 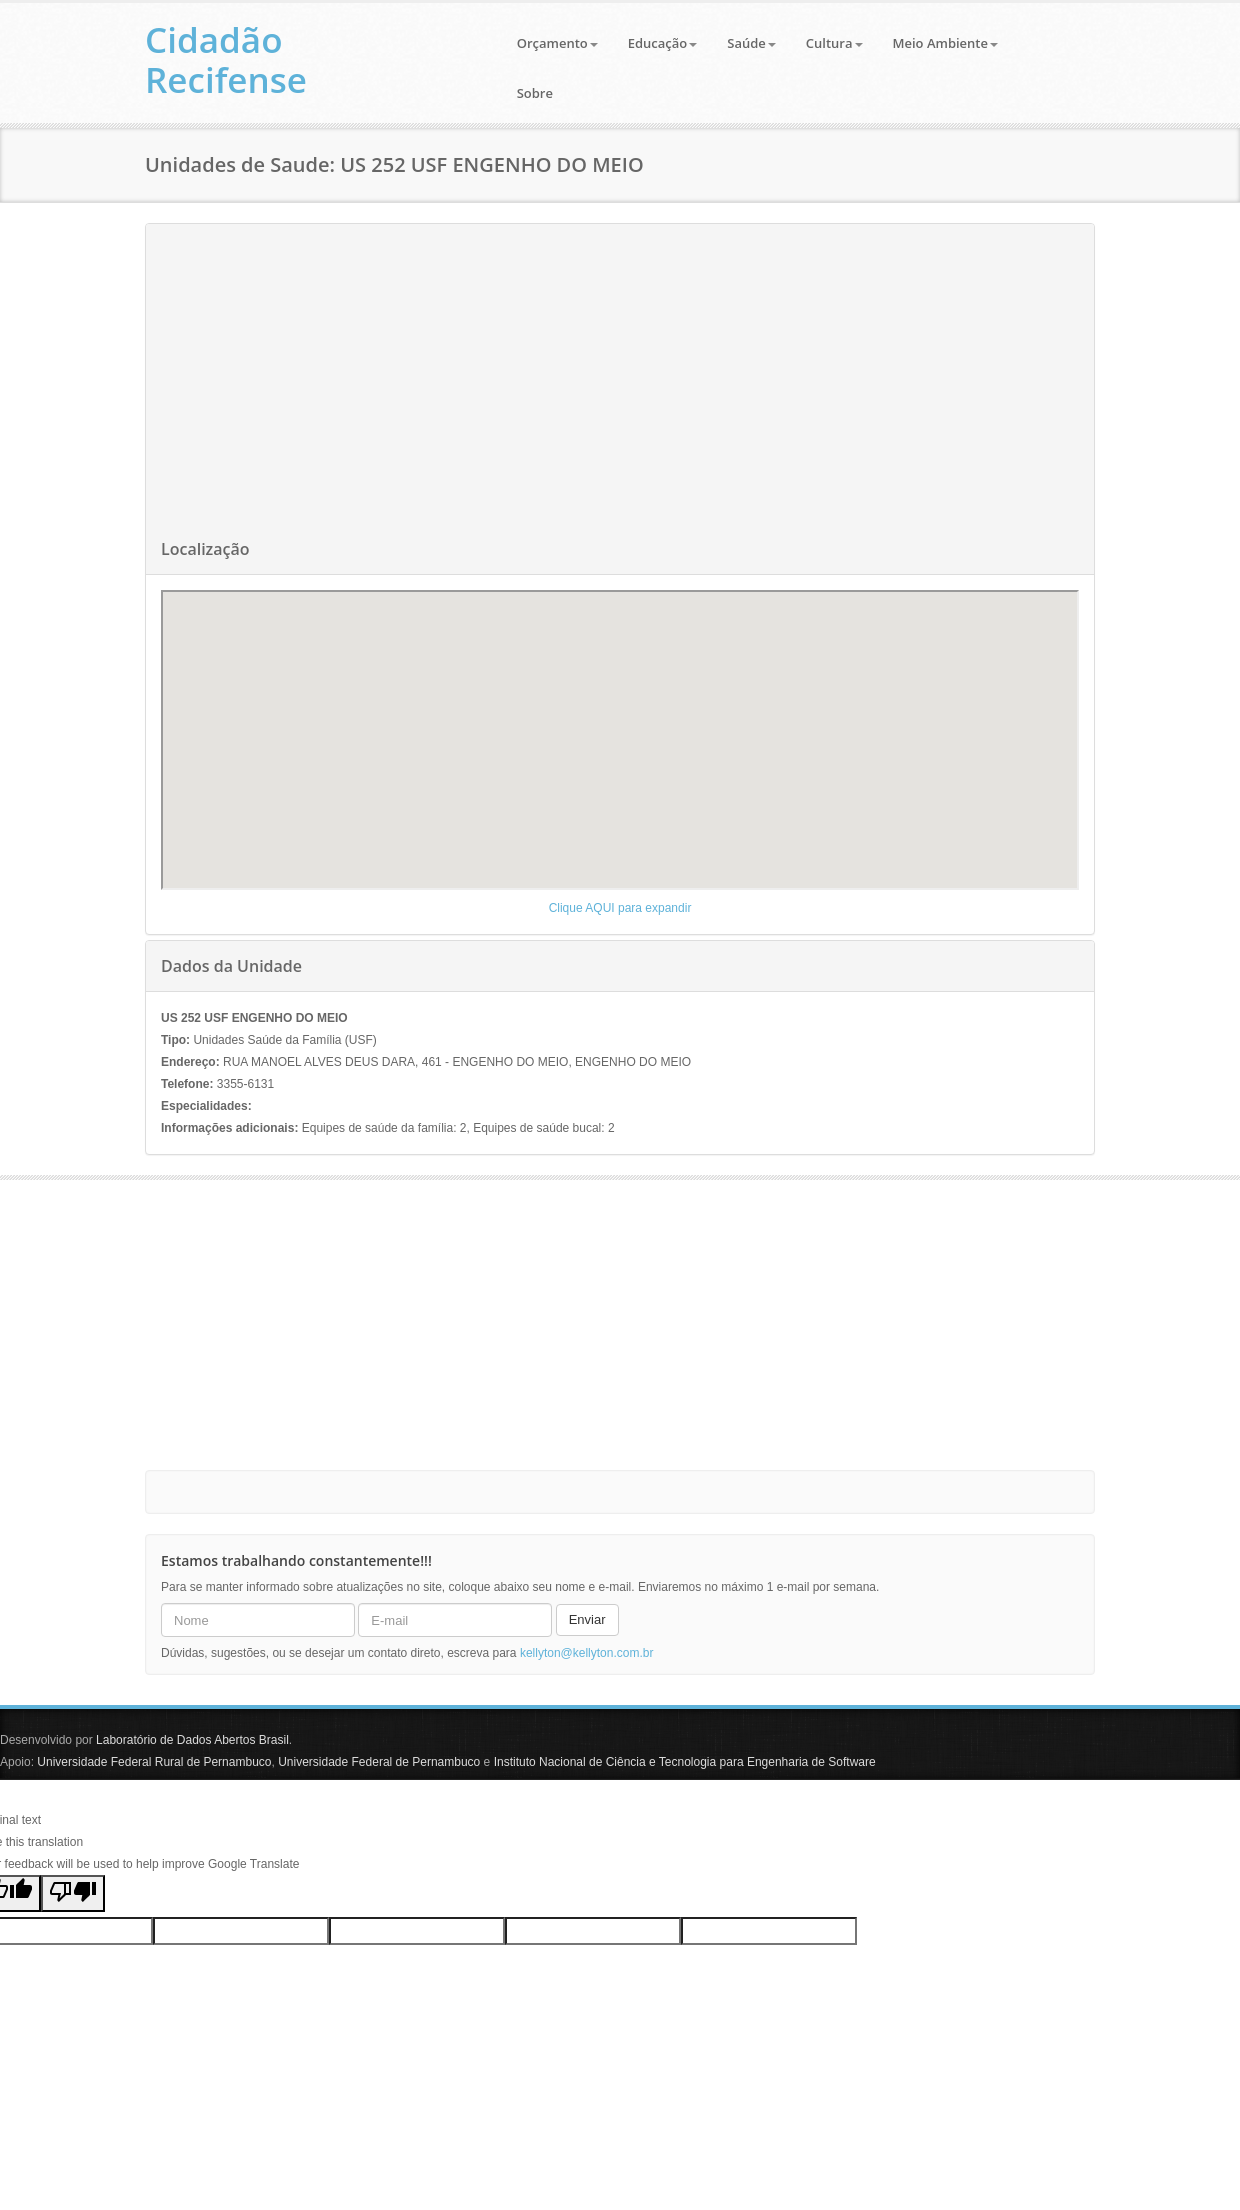 What do you see at coordinates (751, 43) in the screenshot?
I see `Saúde` at bounding box center [751, 43].